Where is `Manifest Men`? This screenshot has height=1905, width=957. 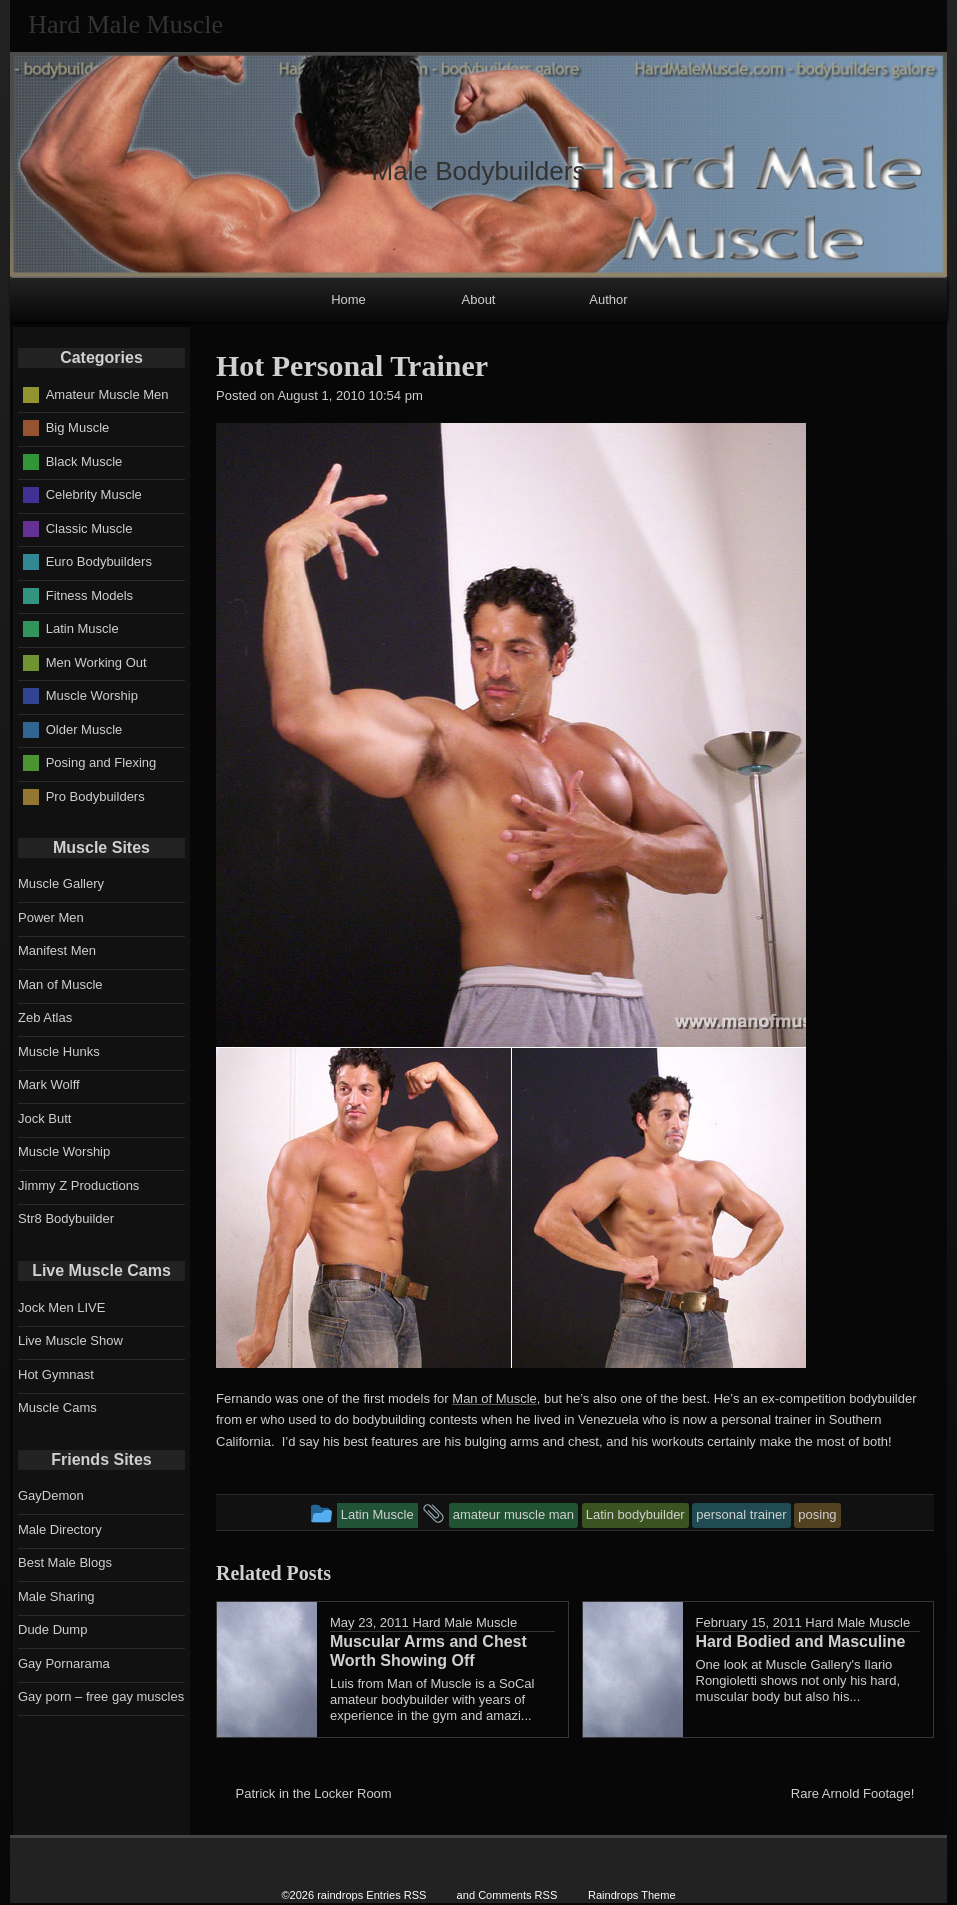 Manifest Men is located at coordinates (57, 950).